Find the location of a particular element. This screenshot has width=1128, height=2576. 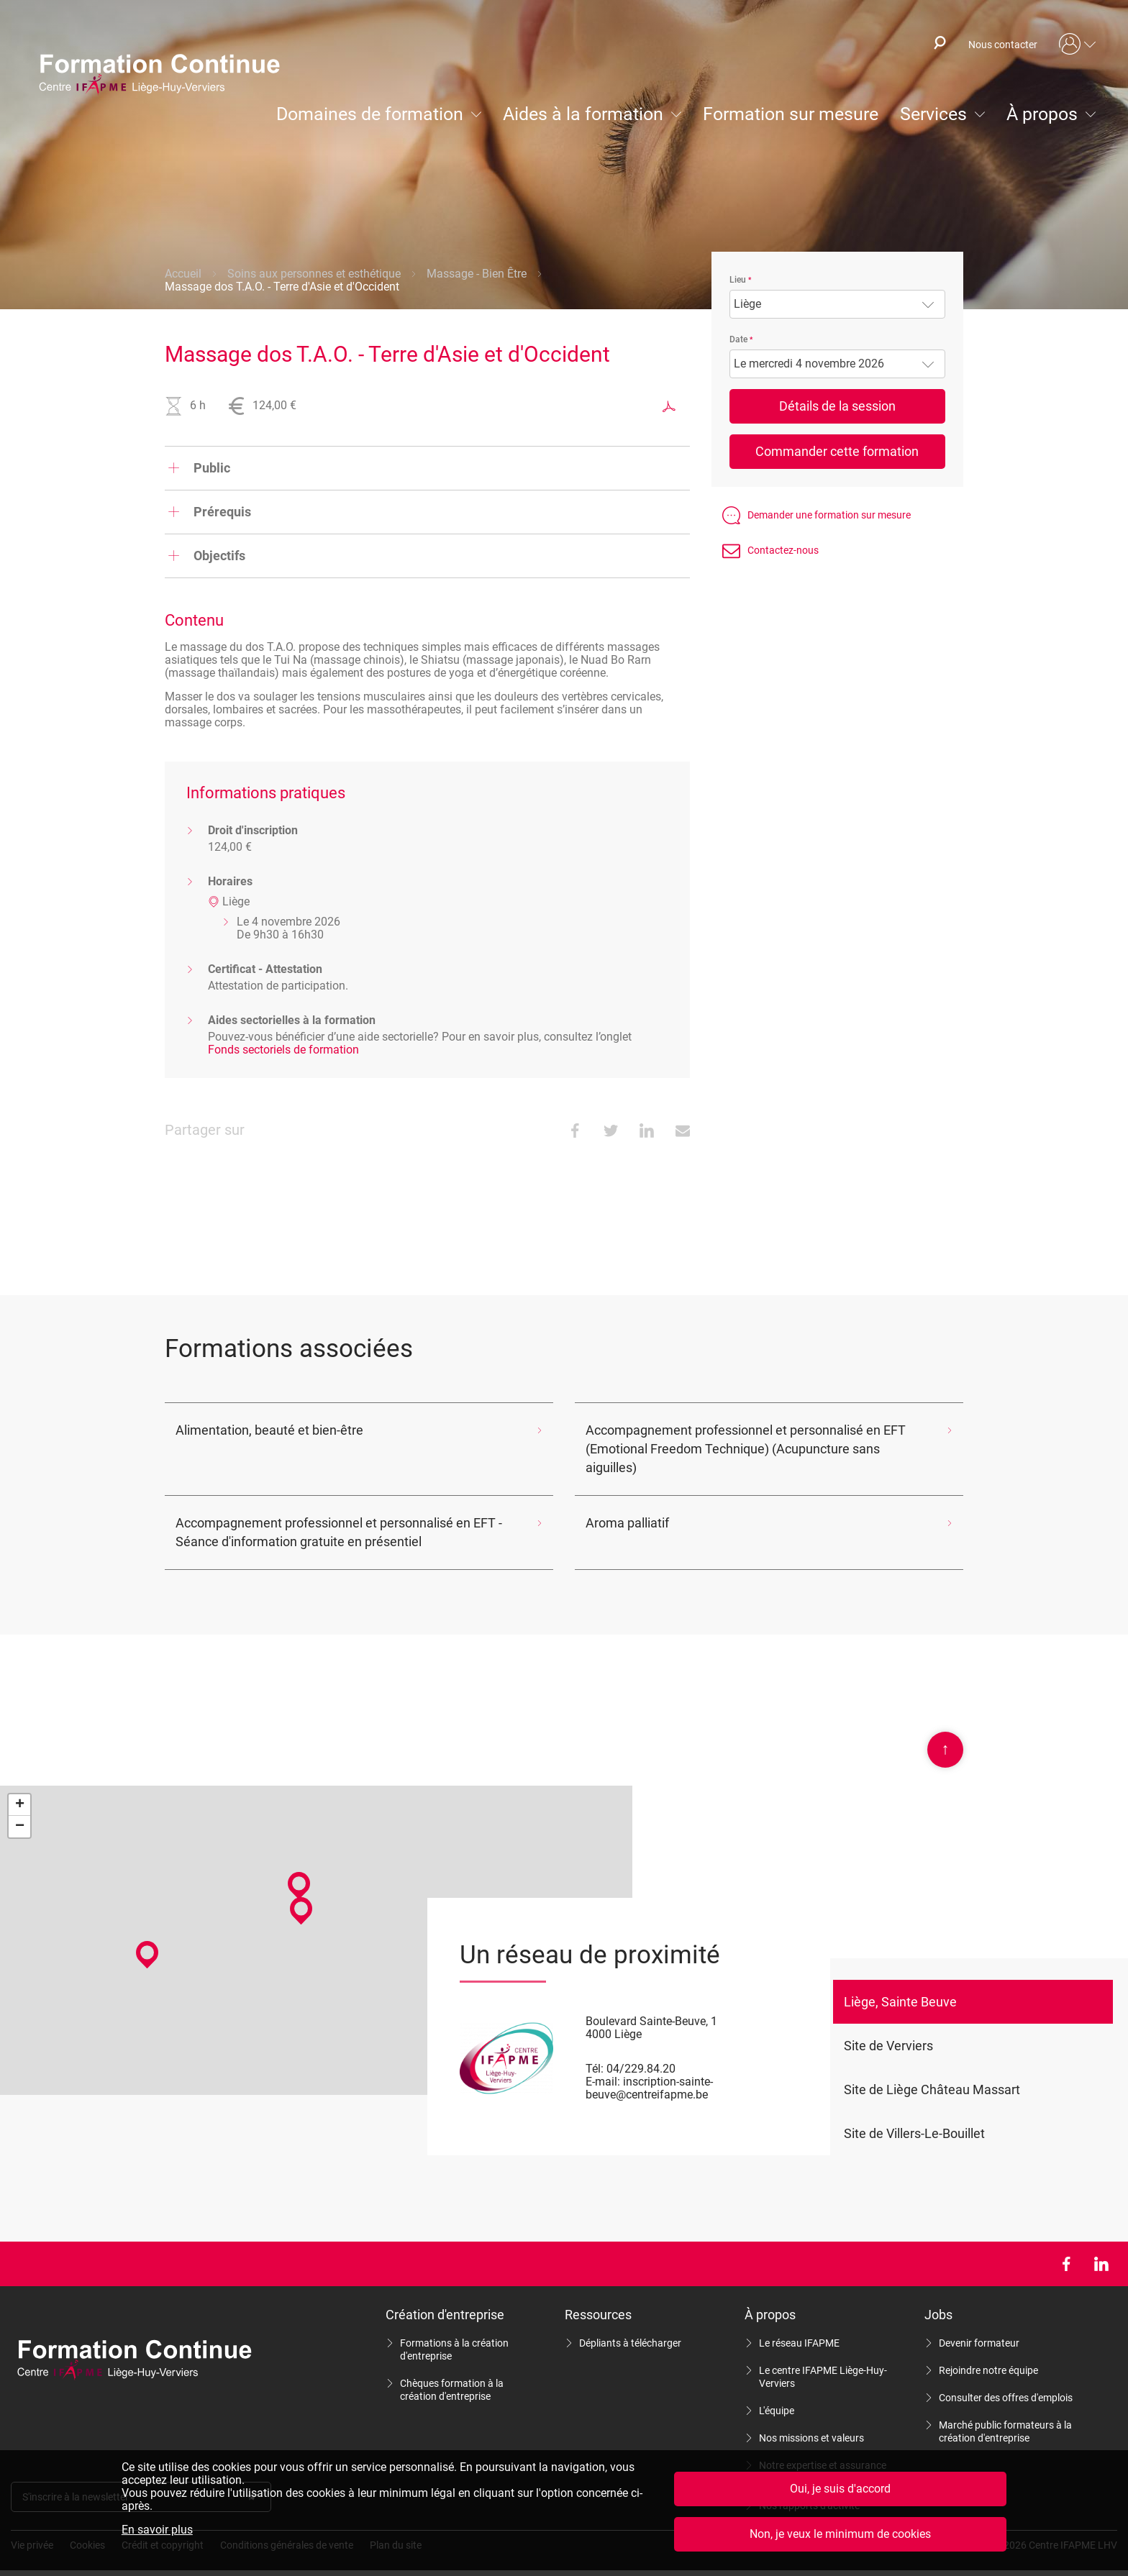

Accompagnement professionnel et personnalisé en EFT - Séance d'information gratuite en présentiel is located at coordinates (340, 1513).